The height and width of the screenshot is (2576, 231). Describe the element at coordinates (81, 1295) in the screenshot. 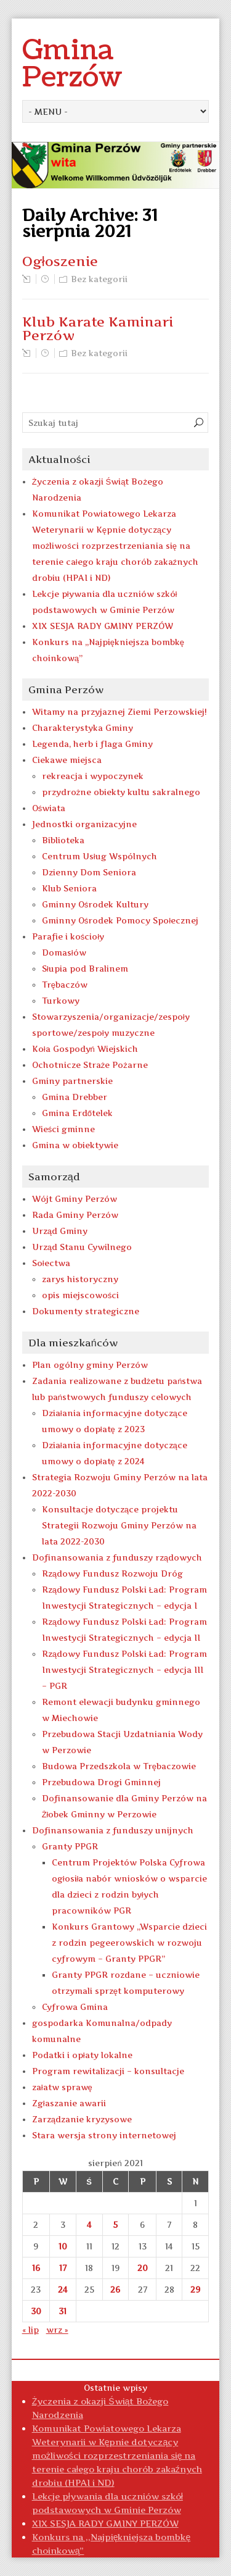

I see `opis miejscowości` at that location.